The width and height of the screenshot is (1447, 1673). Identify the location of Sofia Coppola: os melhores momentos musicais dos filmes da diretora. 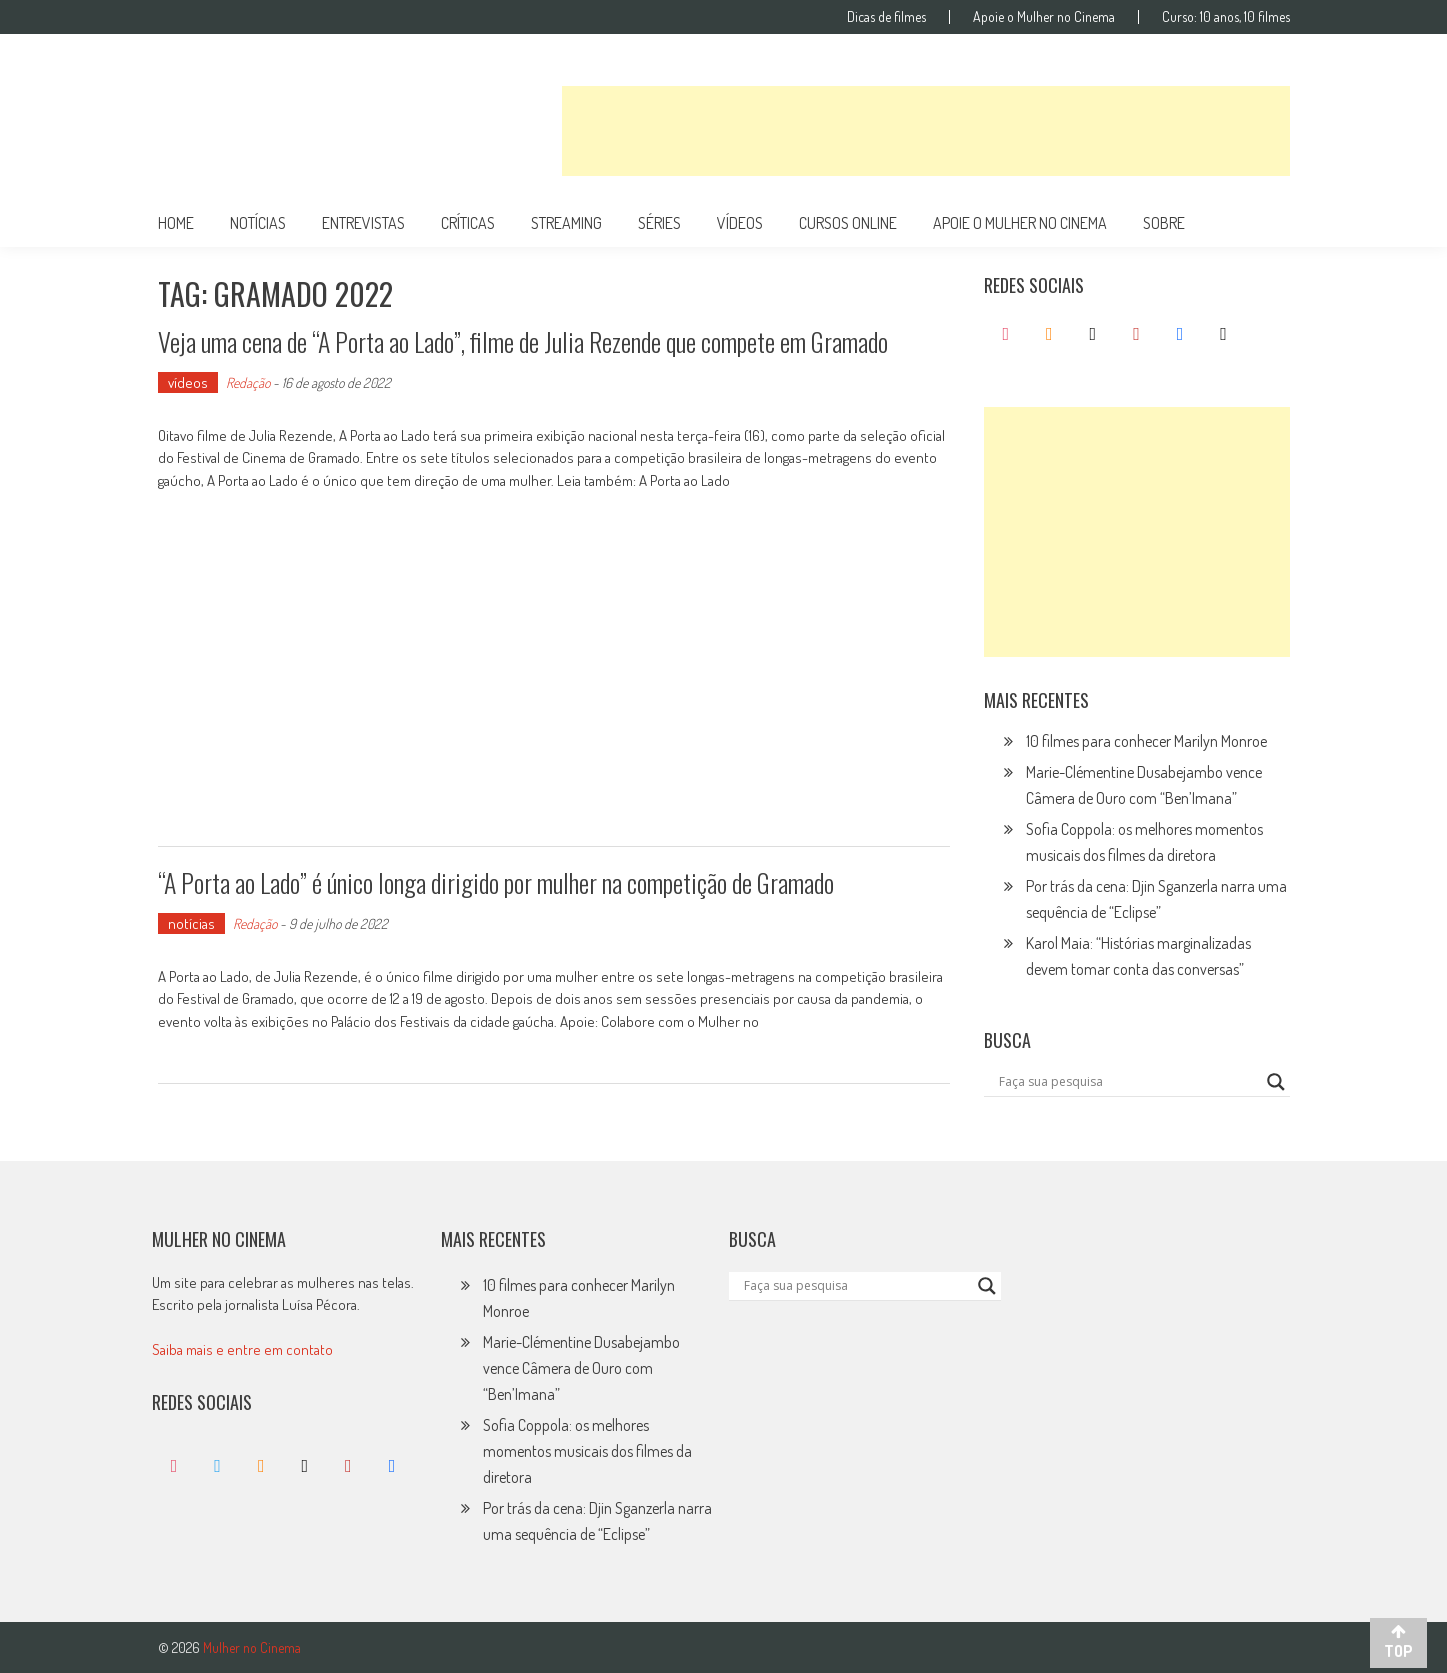
(587, 1451).